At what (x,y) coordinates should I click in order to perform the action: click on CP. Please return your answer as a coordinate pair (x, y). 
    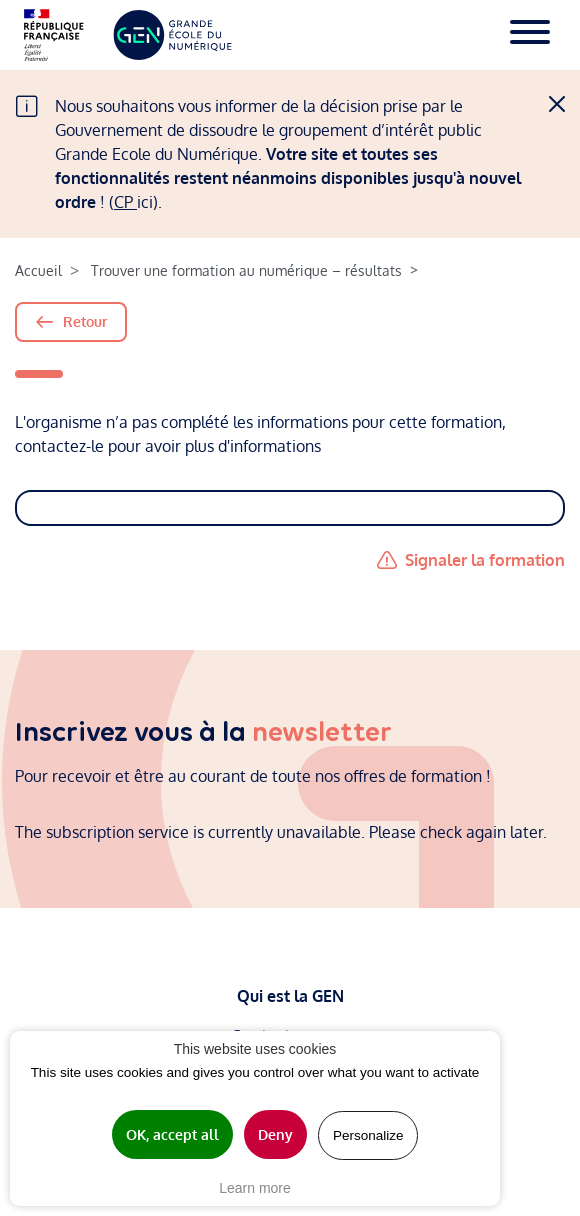
    Looking at the image, I should click on (125, 202).